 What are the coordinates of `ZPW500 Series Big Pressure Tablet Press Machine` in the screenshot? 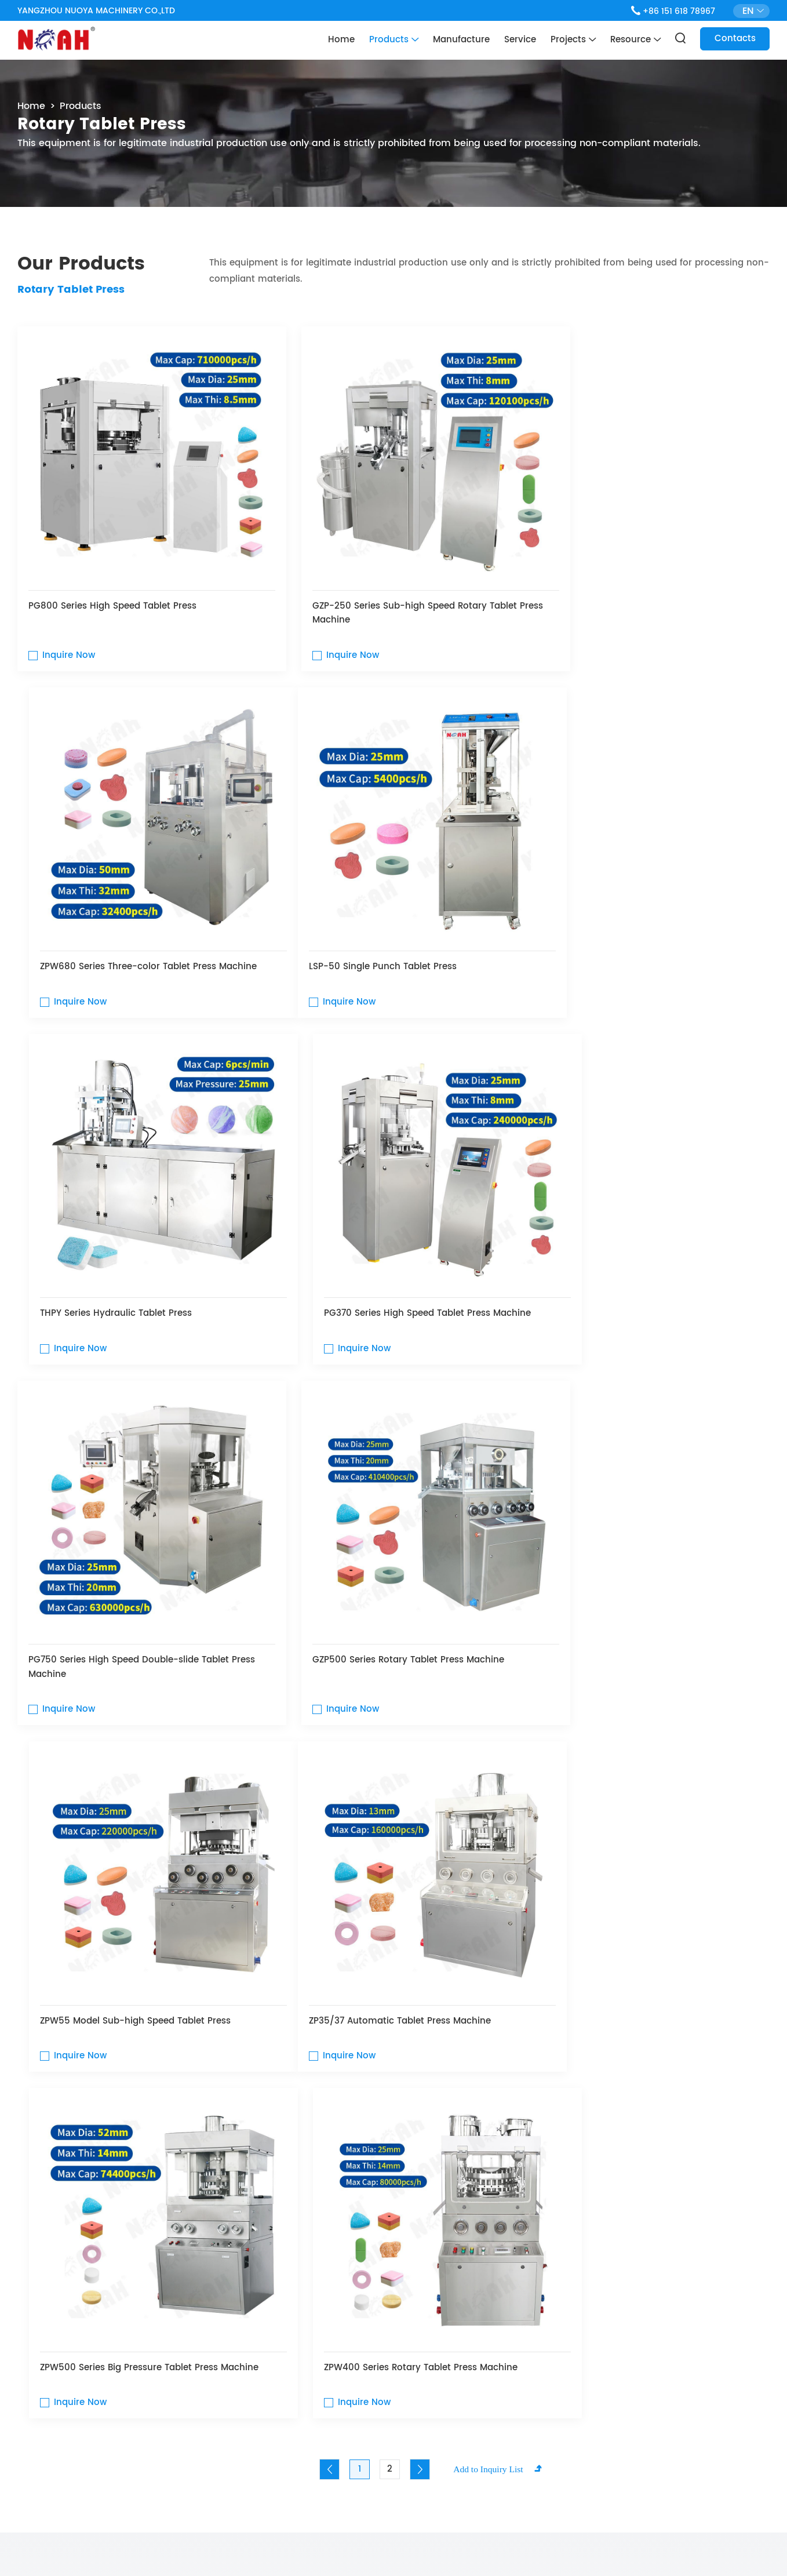 It's located at (373, 1579).